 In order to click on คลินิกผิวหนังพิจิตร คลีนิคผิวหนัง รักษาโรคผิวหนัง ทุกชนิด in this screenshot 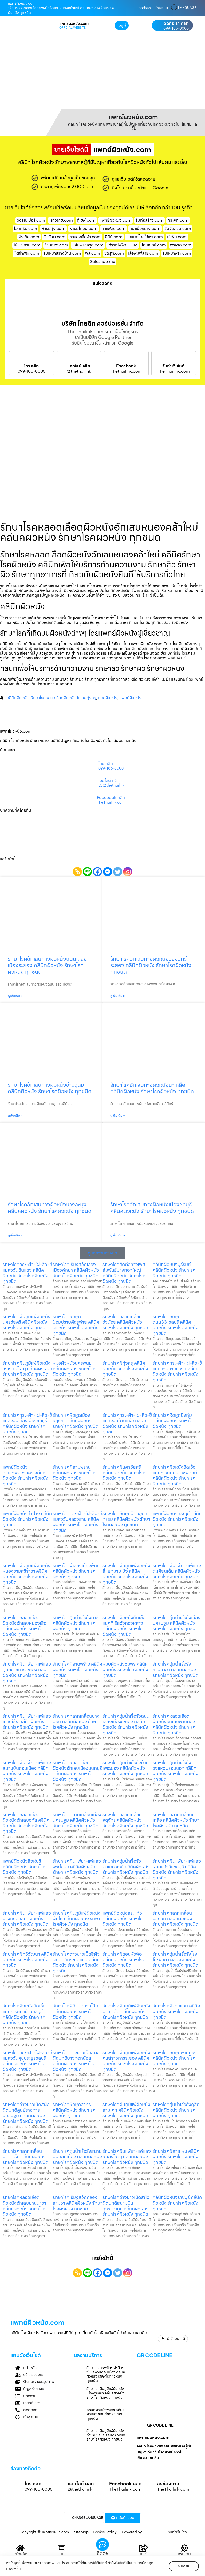, I will do `click(105, 2414)`.